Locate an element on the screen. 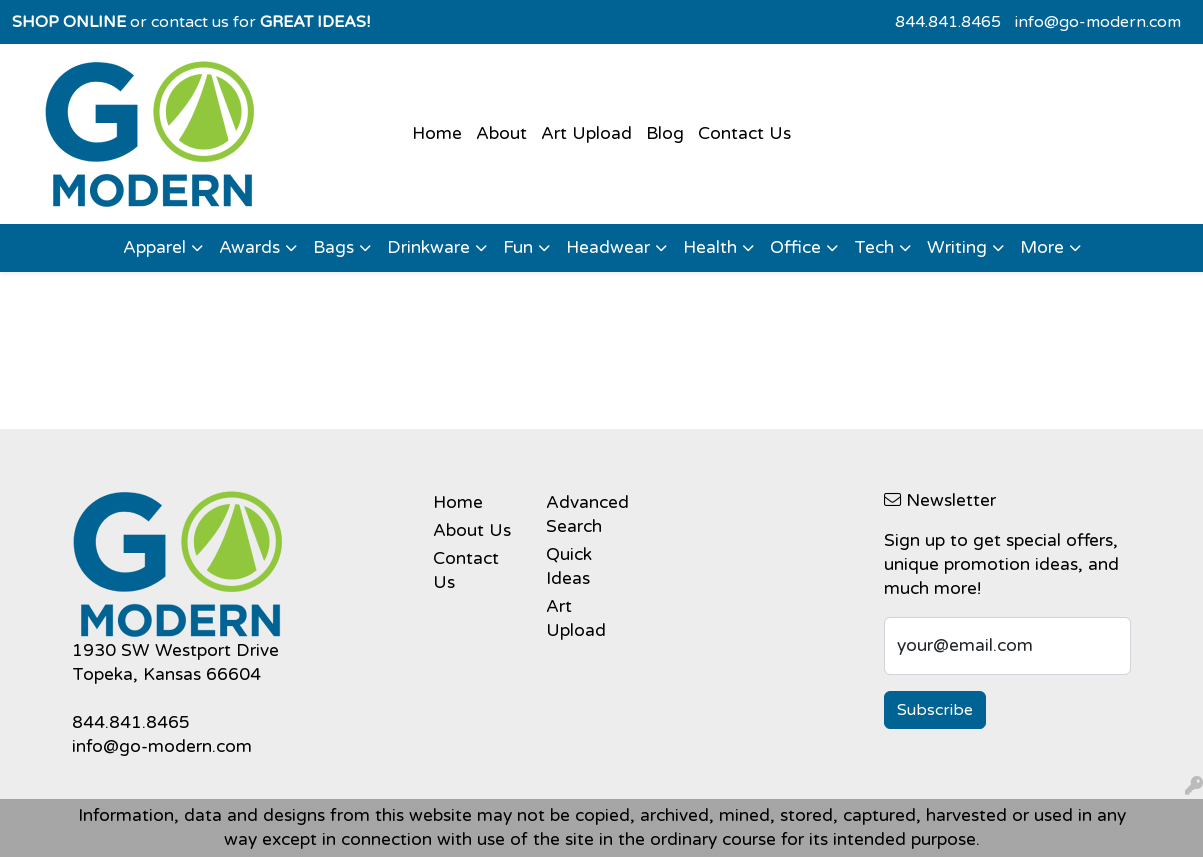 The height and width of the screenshot is (857, 1203). Quick Ideas is located at coordinates (569, 566).